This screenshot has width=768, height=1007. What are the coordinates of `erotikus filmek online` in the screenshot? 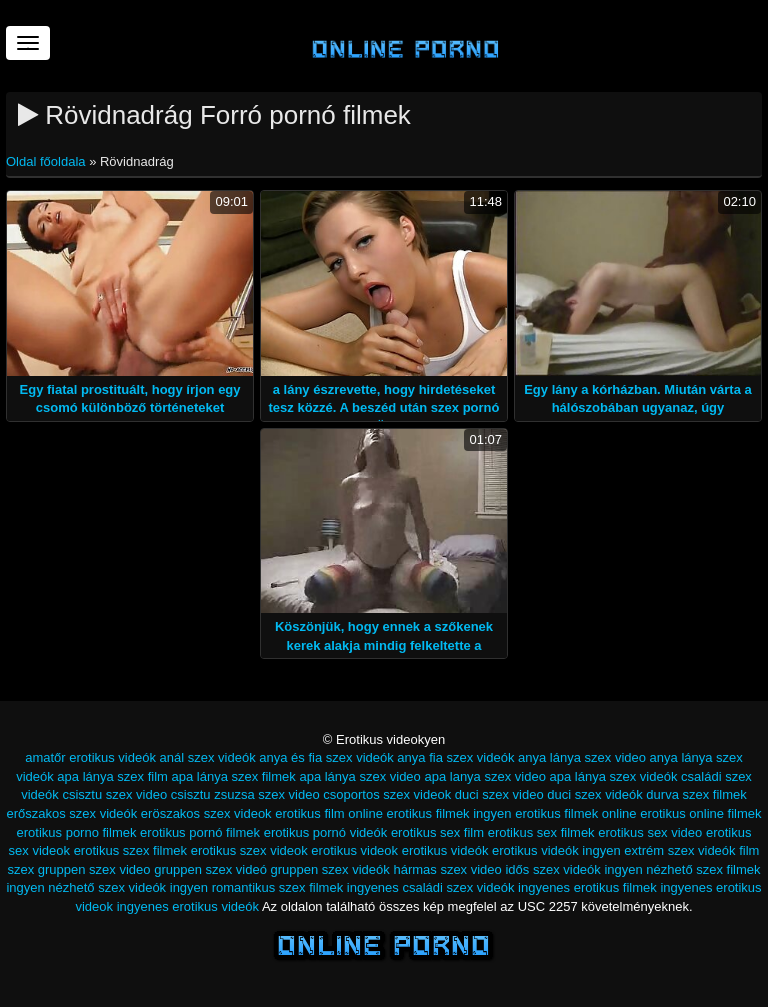 It's located at (575, 813).